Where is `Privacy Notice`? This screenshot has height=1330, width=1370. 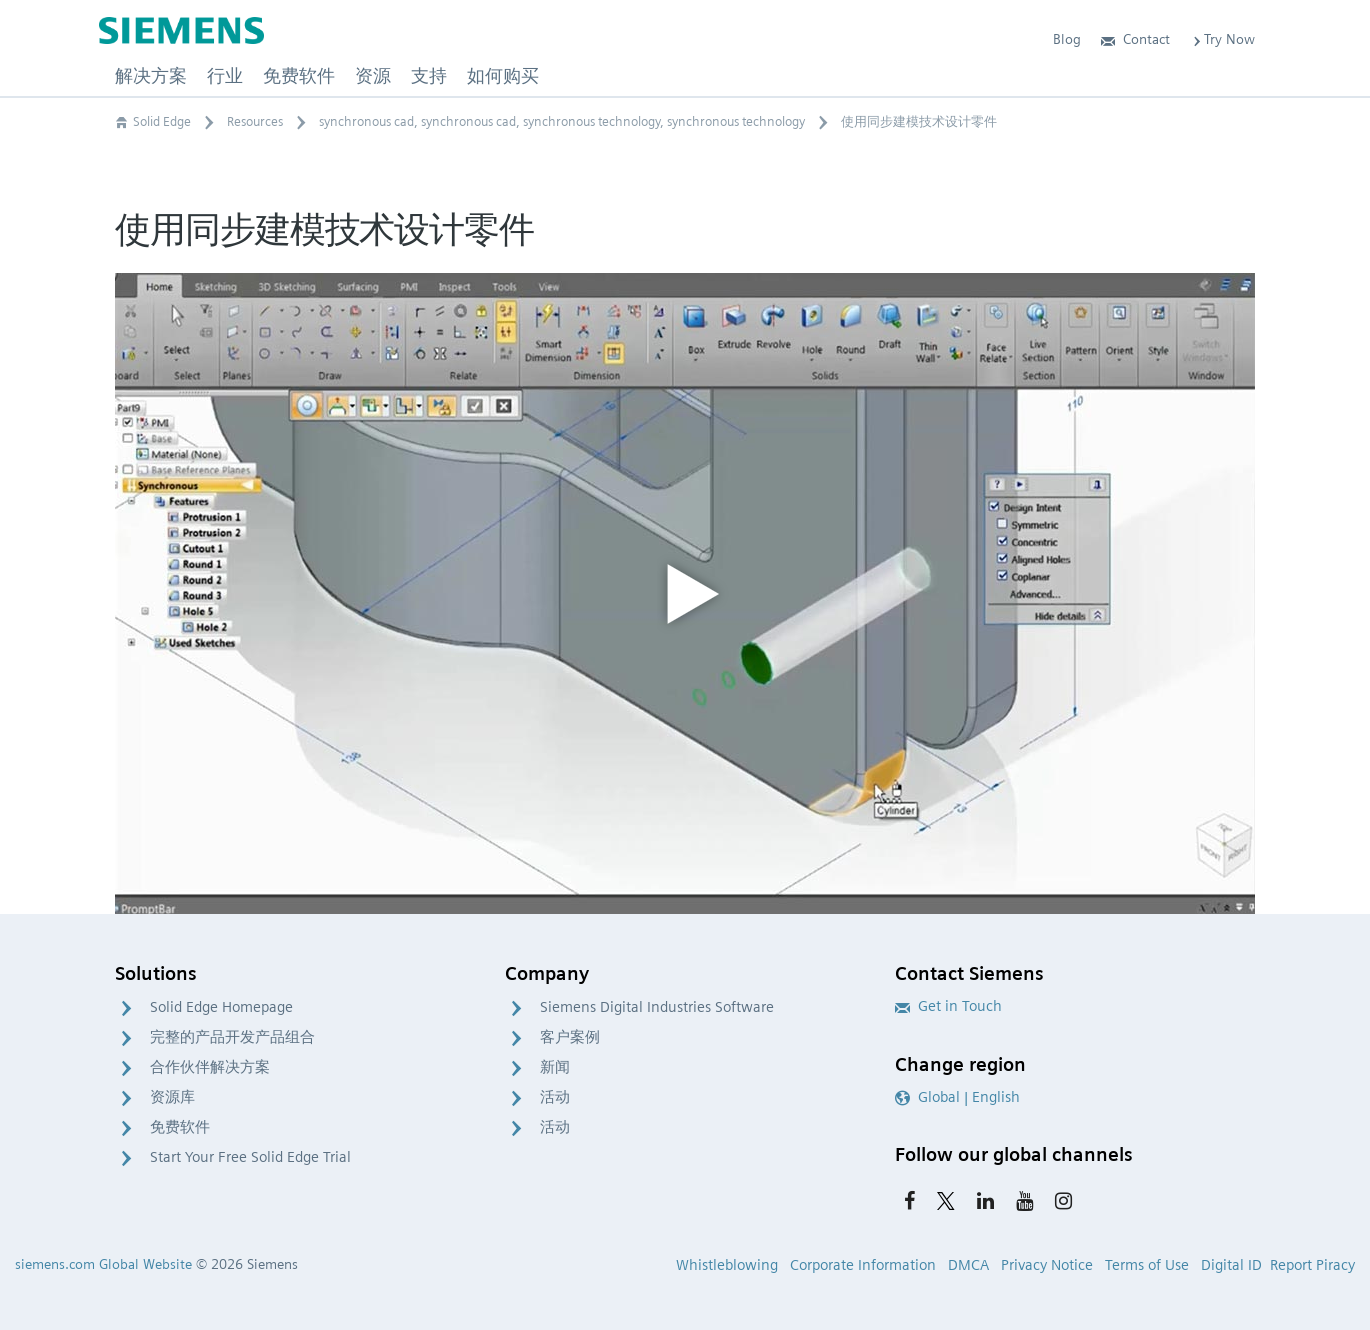 Privacy Notice is located at coordinates (1047, 1265).